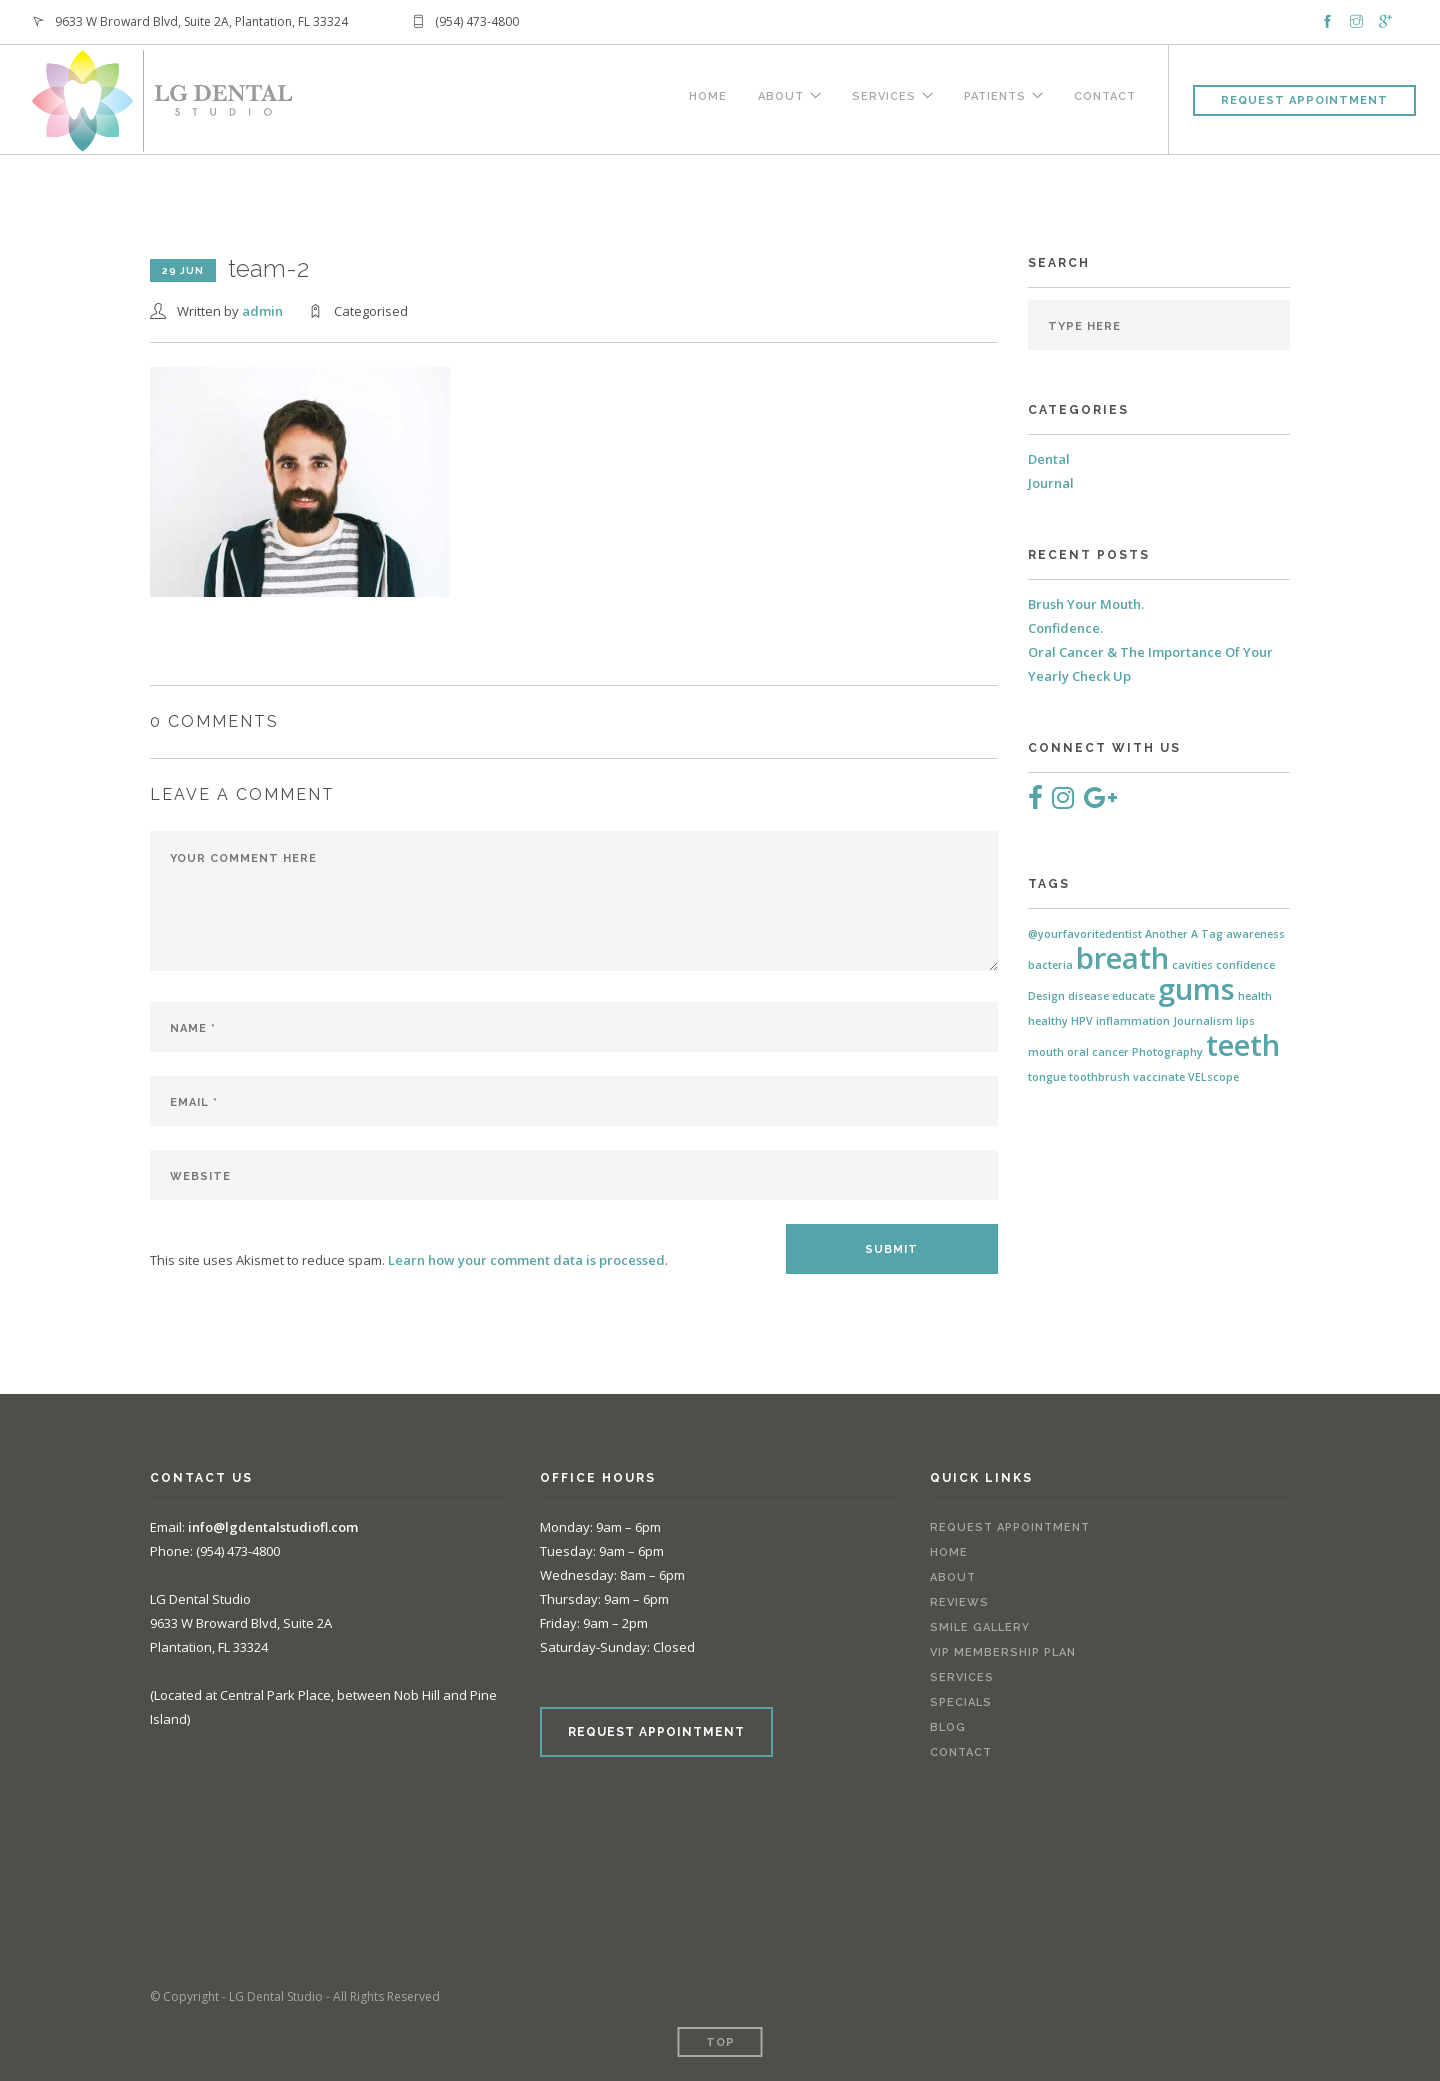 This screenshot has height=2081, width=1440. I want to click on teeth [teeth (2 items)], so click(1243, 1045).